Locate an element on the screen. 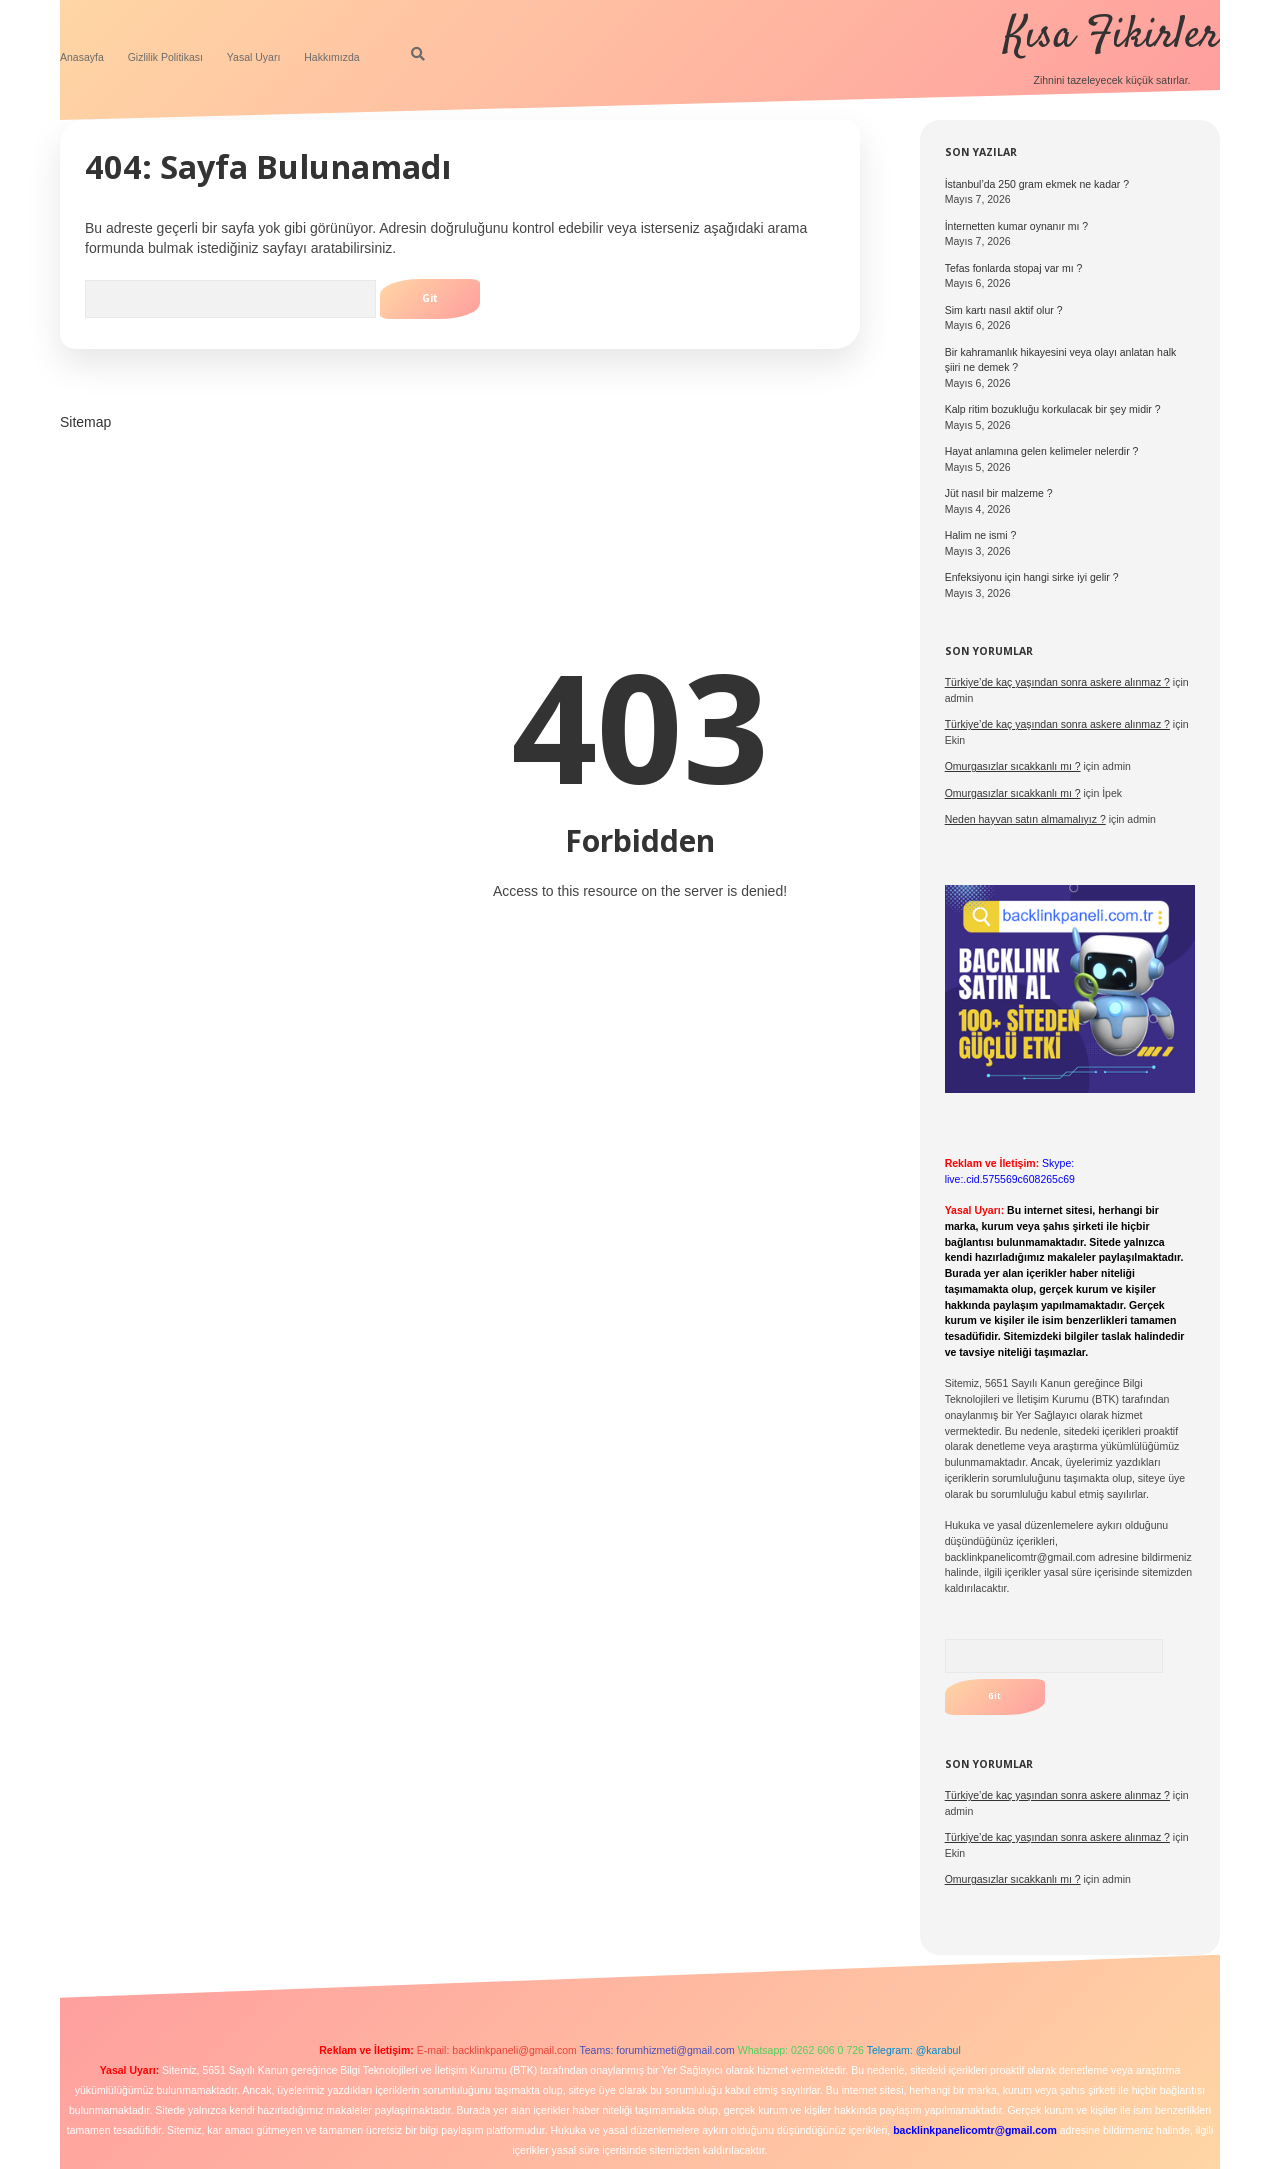 This screenshot has height=2169, width=1280. Anasayfa is located at coordinates (82, 57).